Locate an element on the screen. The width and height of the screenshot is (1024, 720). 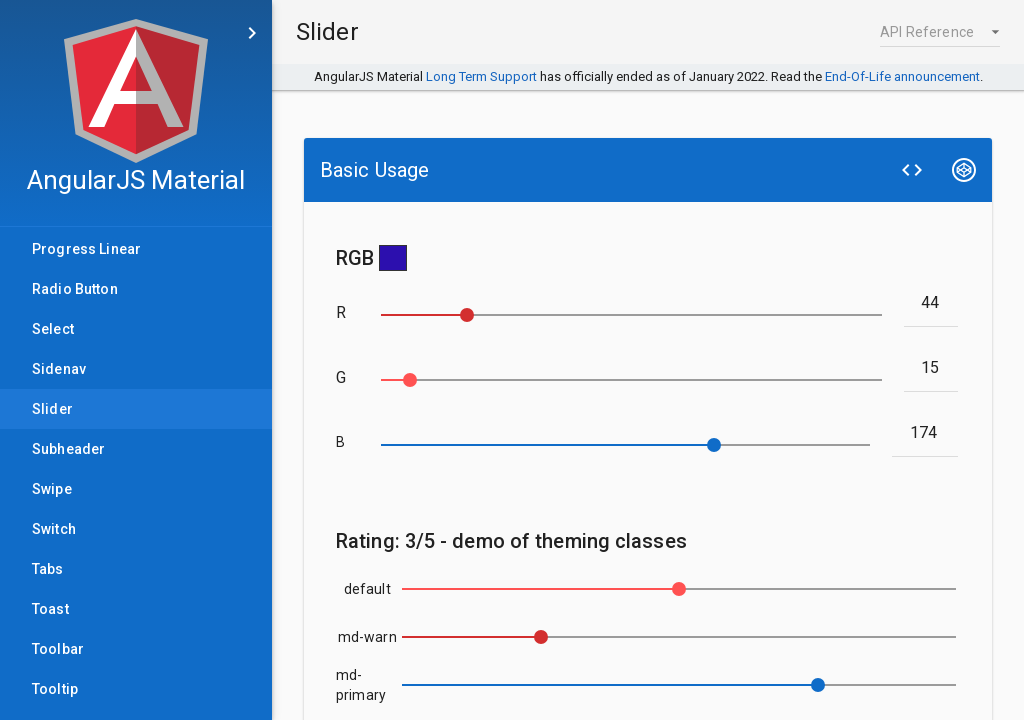
[View Source] is located at coordinates (912, 170).